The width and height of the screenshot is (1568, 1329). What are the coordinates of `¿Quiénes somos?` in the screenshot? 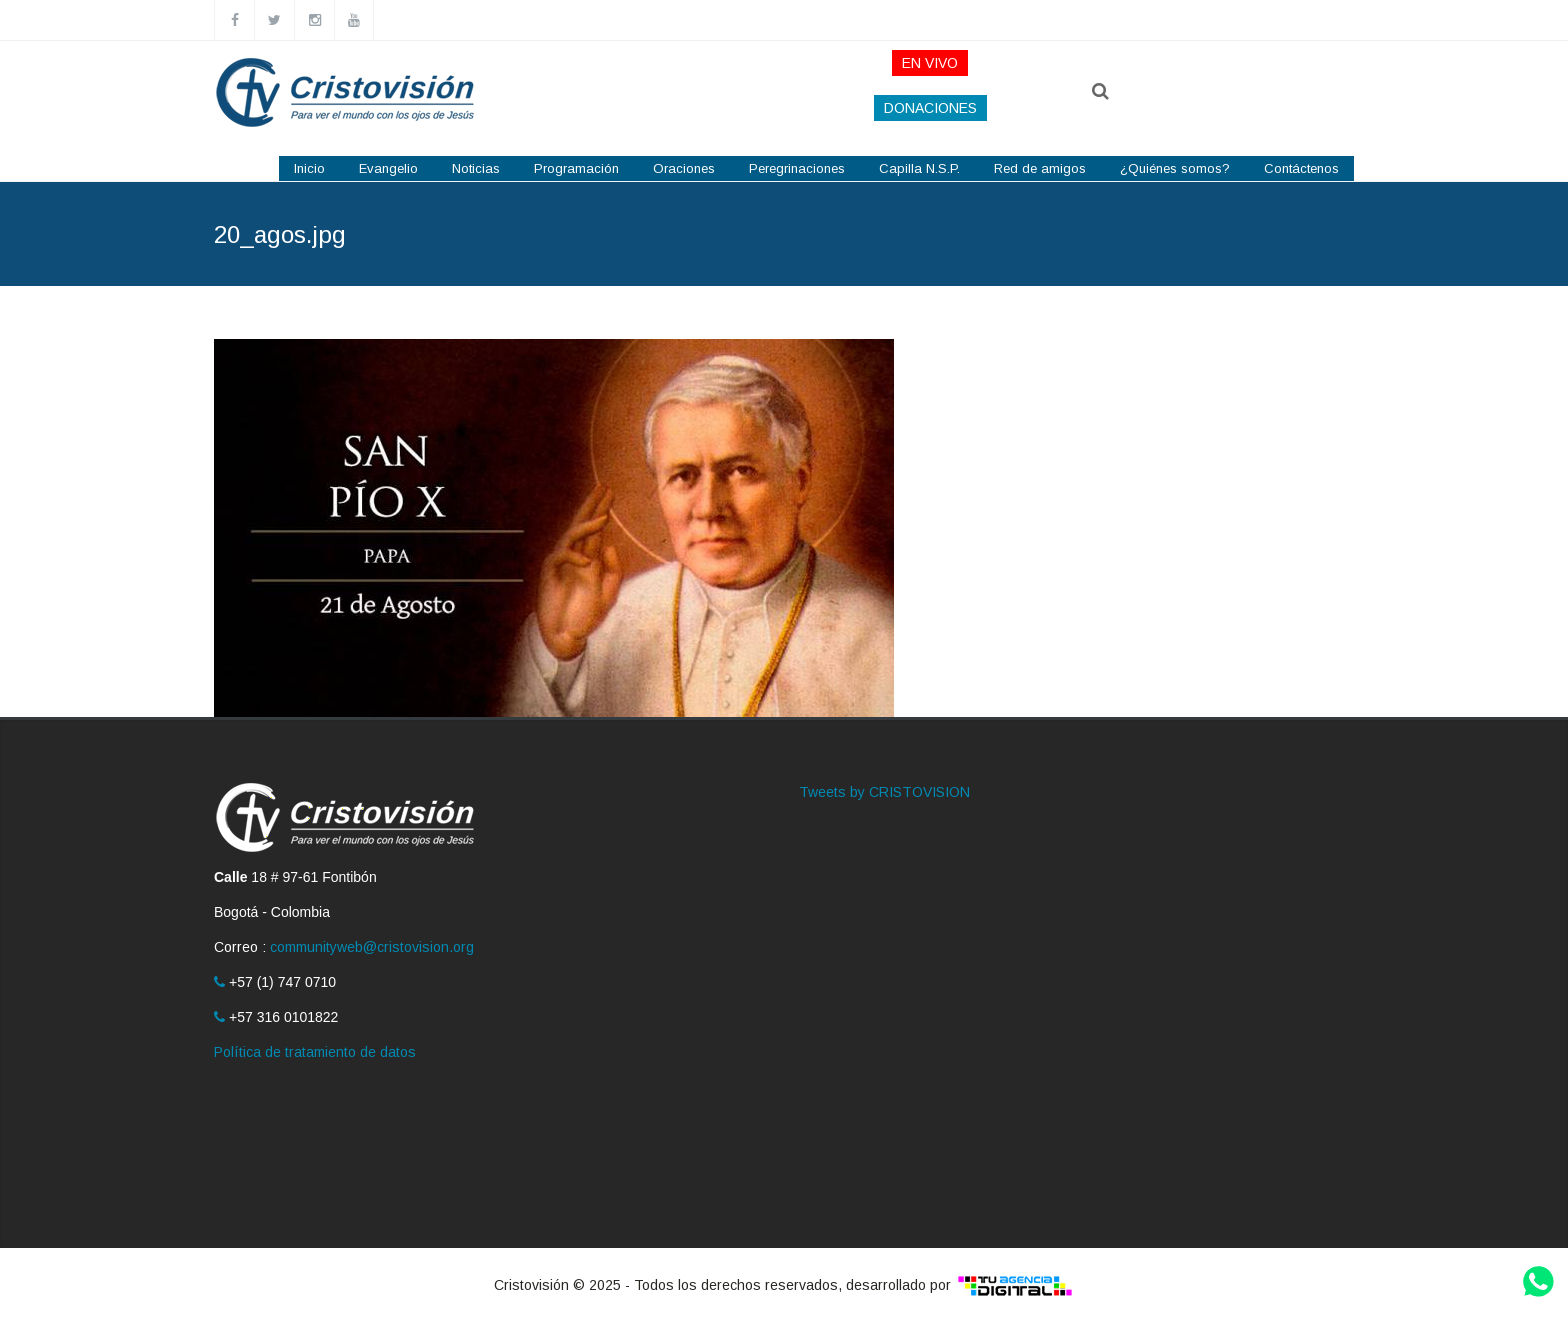 It's located at (1175, 168).